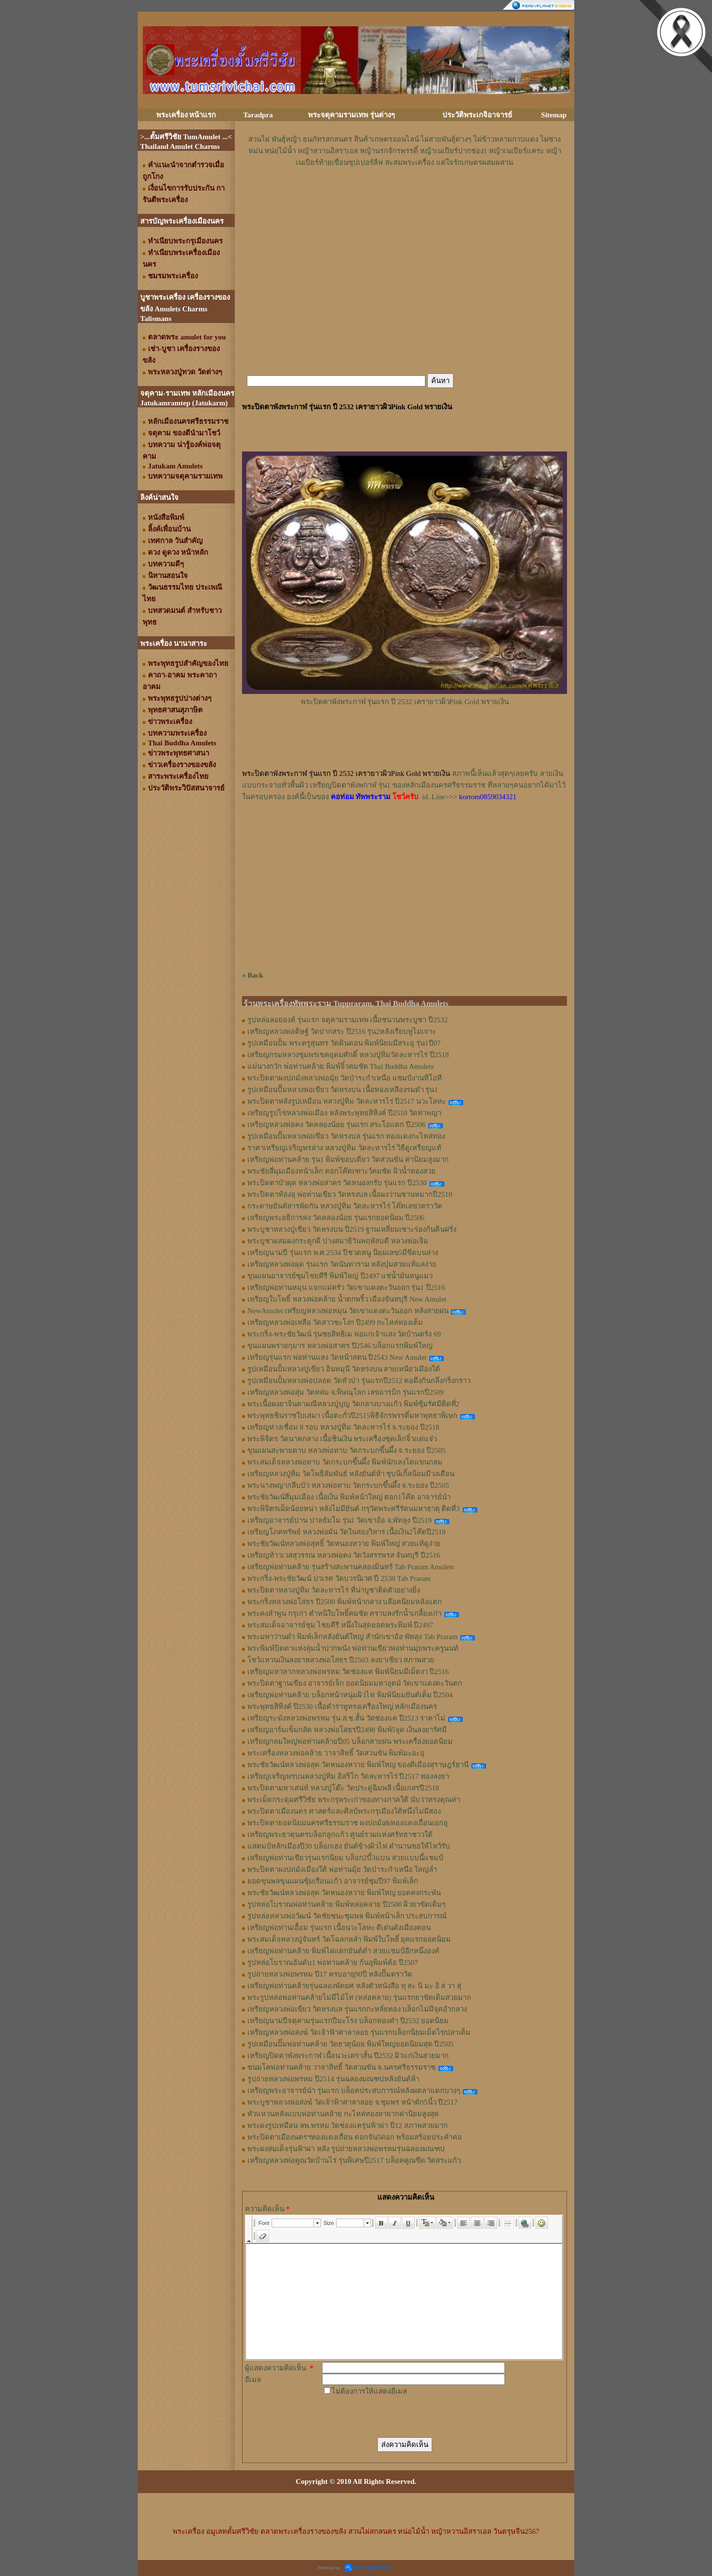 This screenshot has height=2576, width=712. I want to click on เหรียญโภคทรัพย์ หลวงพ่อผัน วัดในสองวิหาร เนื้อเงิน2โค๊ตปี2518, so click(346, 1532).